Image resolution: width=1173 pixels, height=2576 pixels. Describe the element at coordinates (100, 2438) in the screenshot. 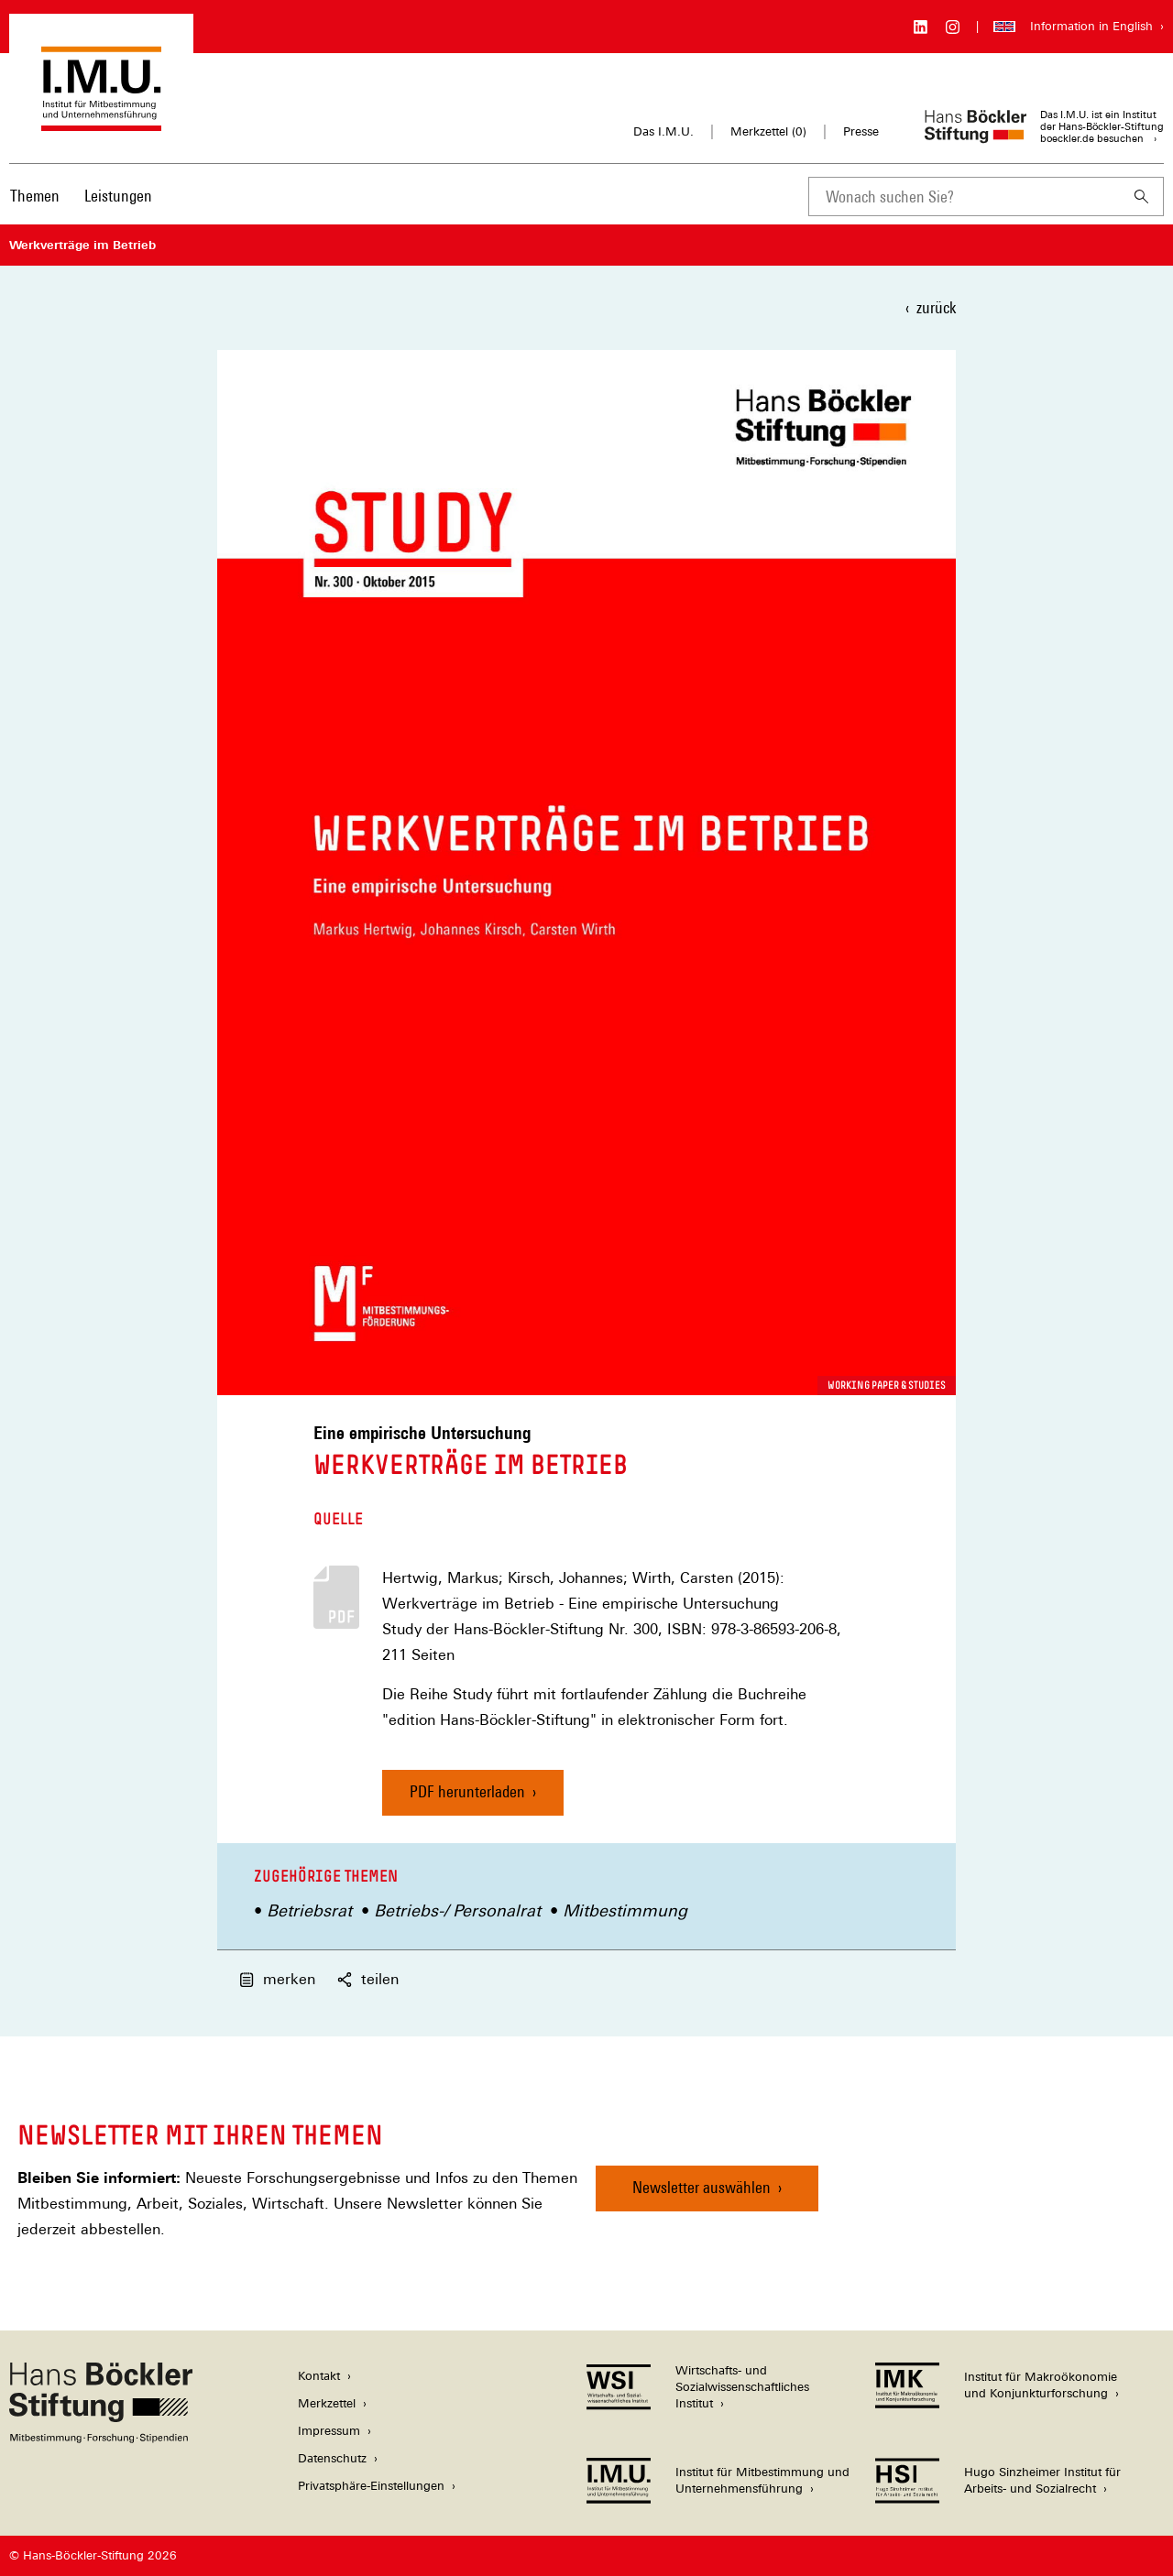

I see `[Hans Böckler Stiftung]` at that location.